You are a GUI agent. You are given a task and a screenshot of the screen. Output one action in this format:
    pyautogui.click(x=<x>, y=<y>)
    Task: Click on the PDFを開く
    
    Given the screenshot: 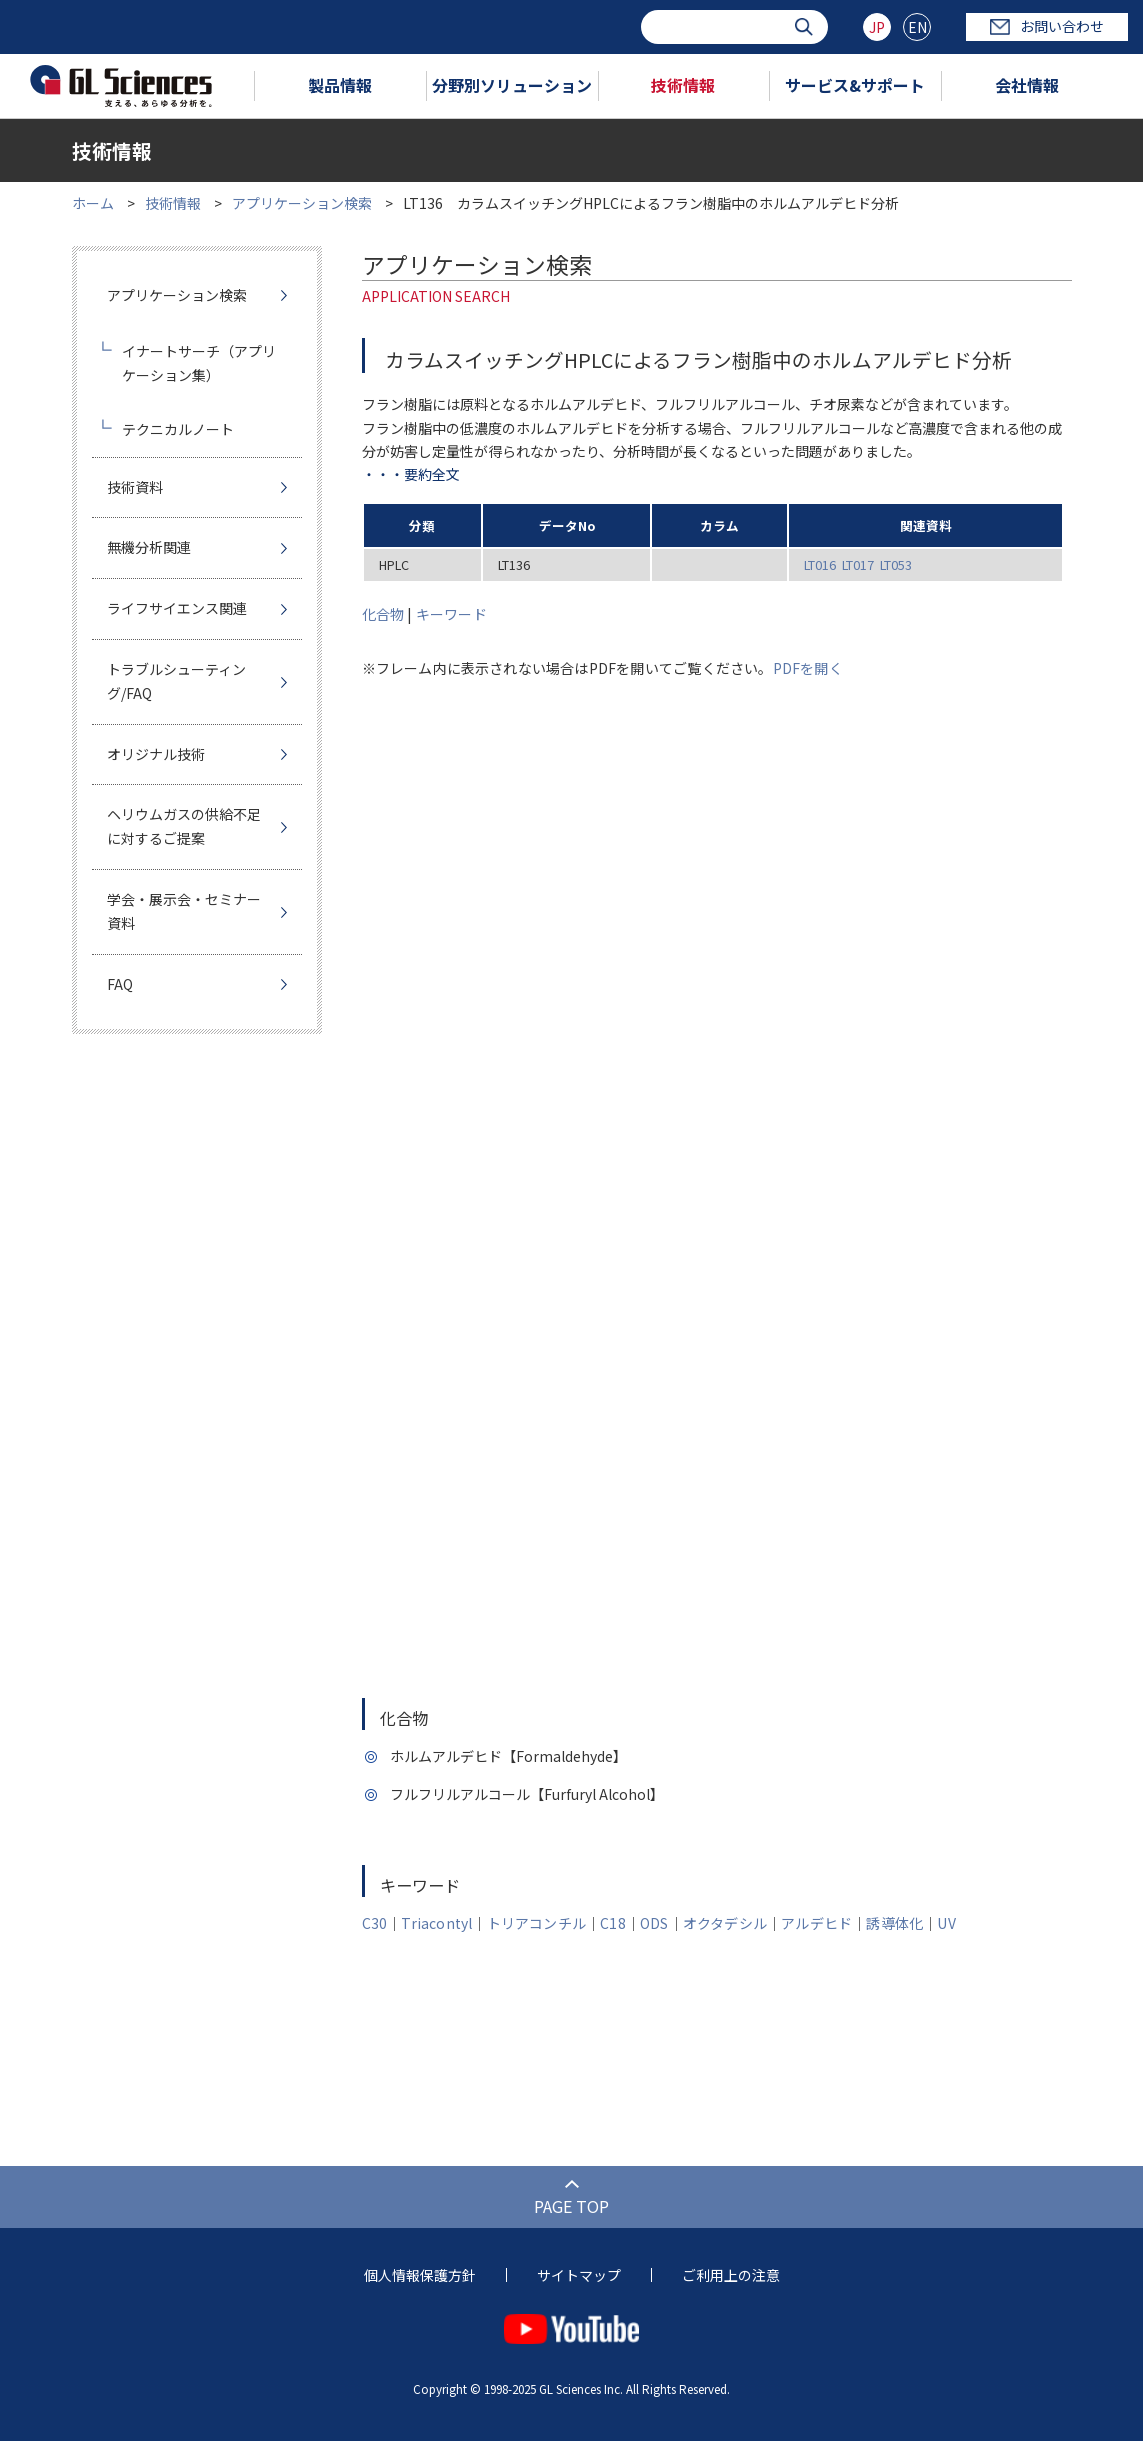 What is the action you would take?
    pyautogui.click(x=808, y=668)
    